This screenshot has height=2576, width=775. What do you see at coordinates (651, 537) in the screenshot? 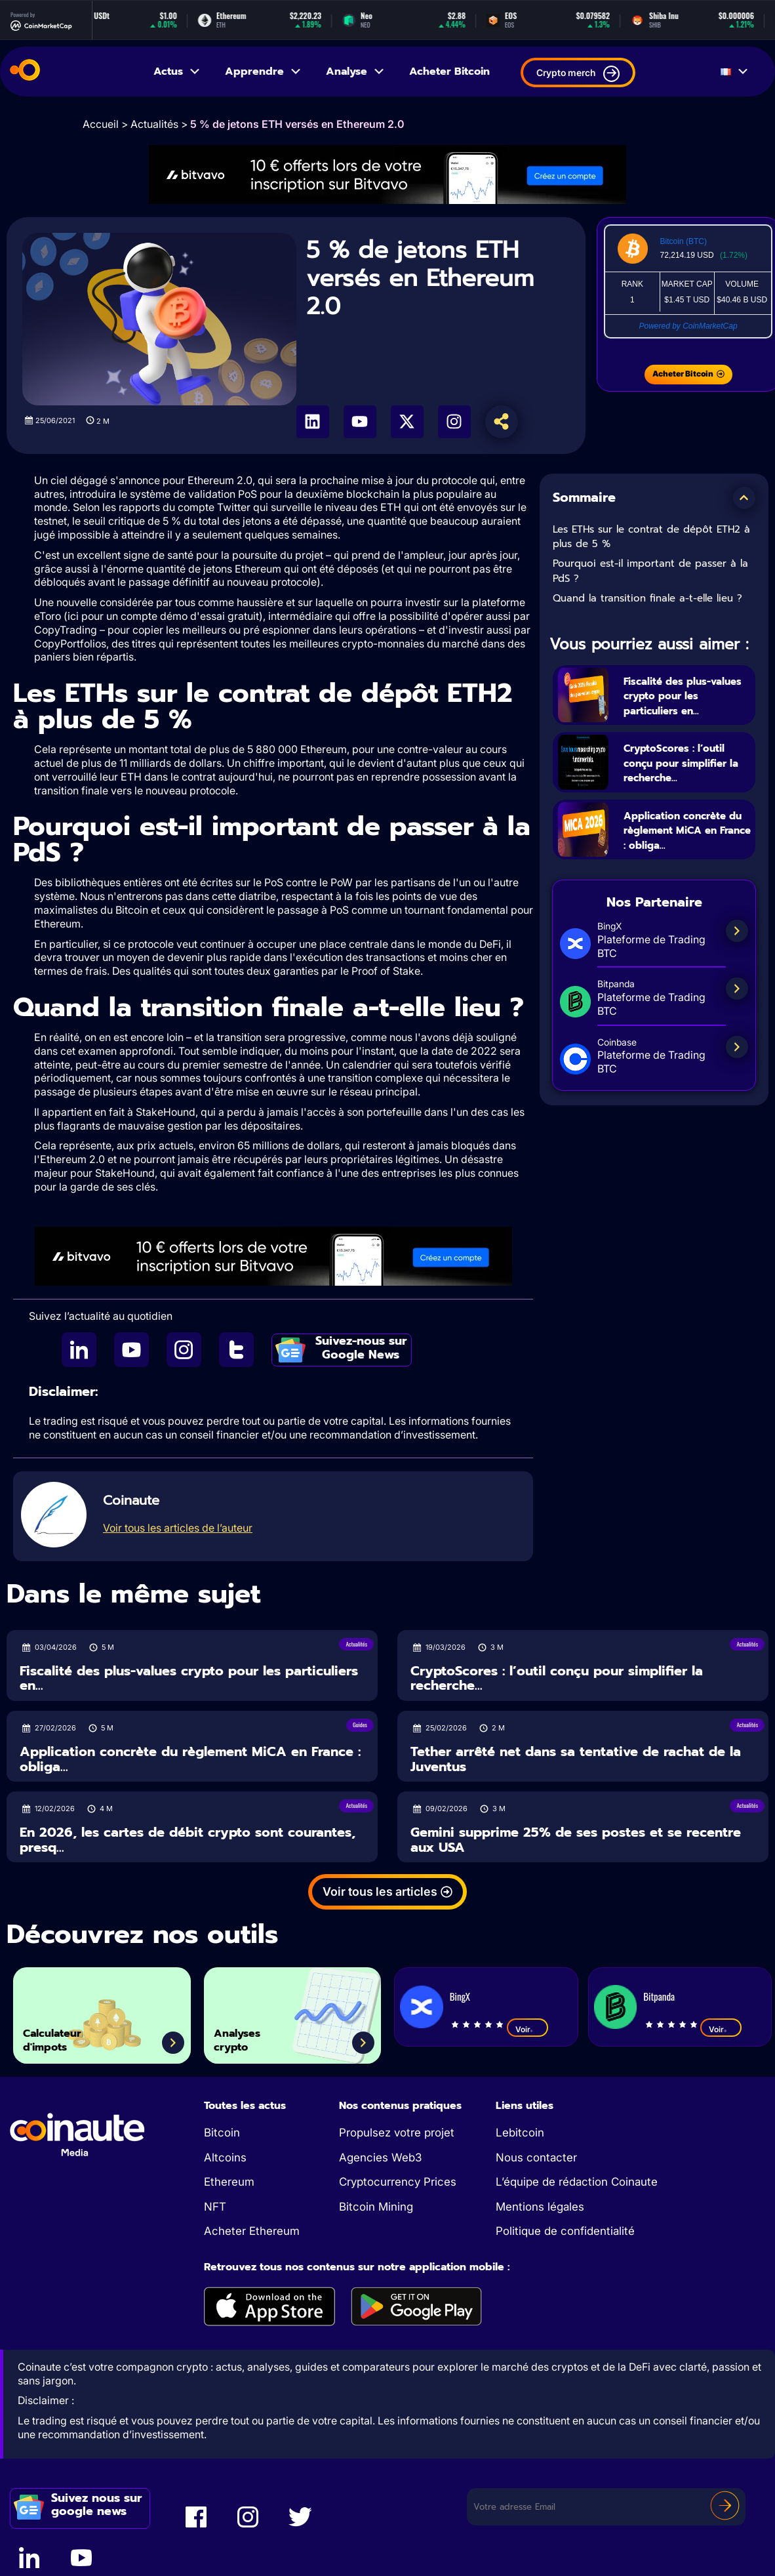
I see `Les ETHs sur le contrat de dépôt ETH2 à plus de 5 %` at bounding box center [651, 537].